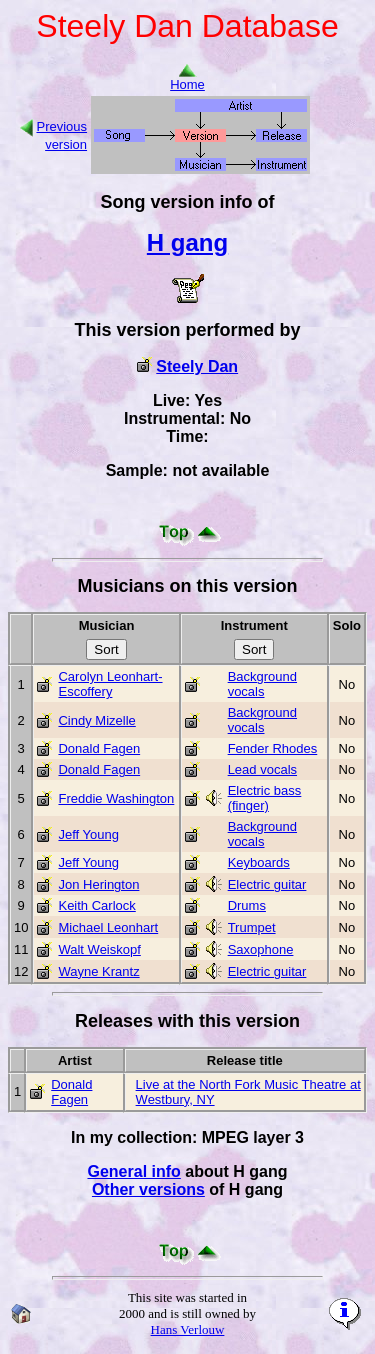 This screenshot has height=1354, width=375. I want to click on Lead vocals, so click(262, 769).